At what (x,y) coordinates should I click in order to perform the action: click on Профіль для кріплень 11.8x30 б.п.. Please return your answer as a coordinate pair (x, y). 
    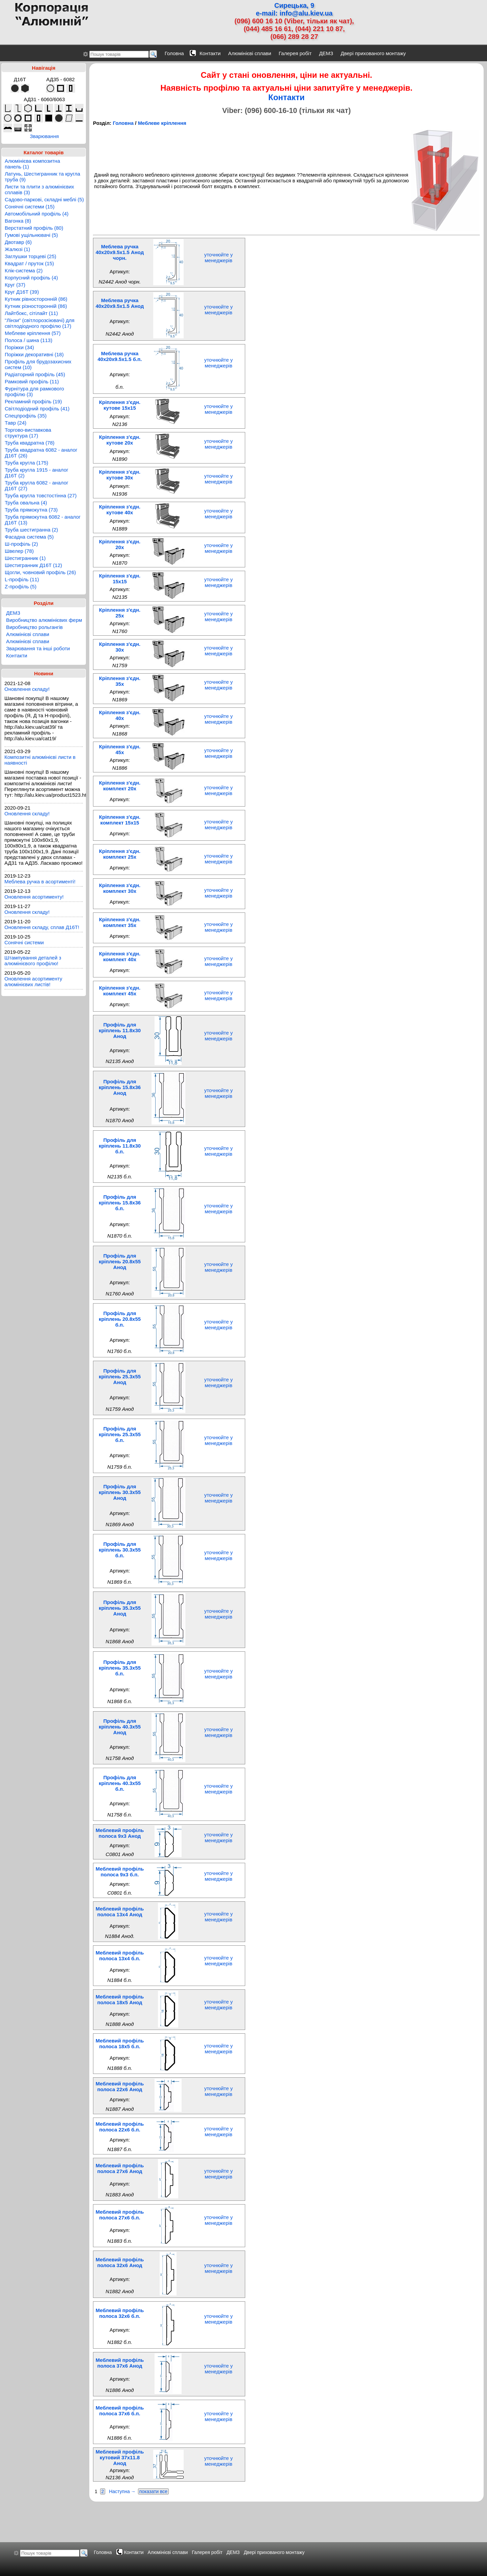
    Looking at the image, I should click on (120, 1145).